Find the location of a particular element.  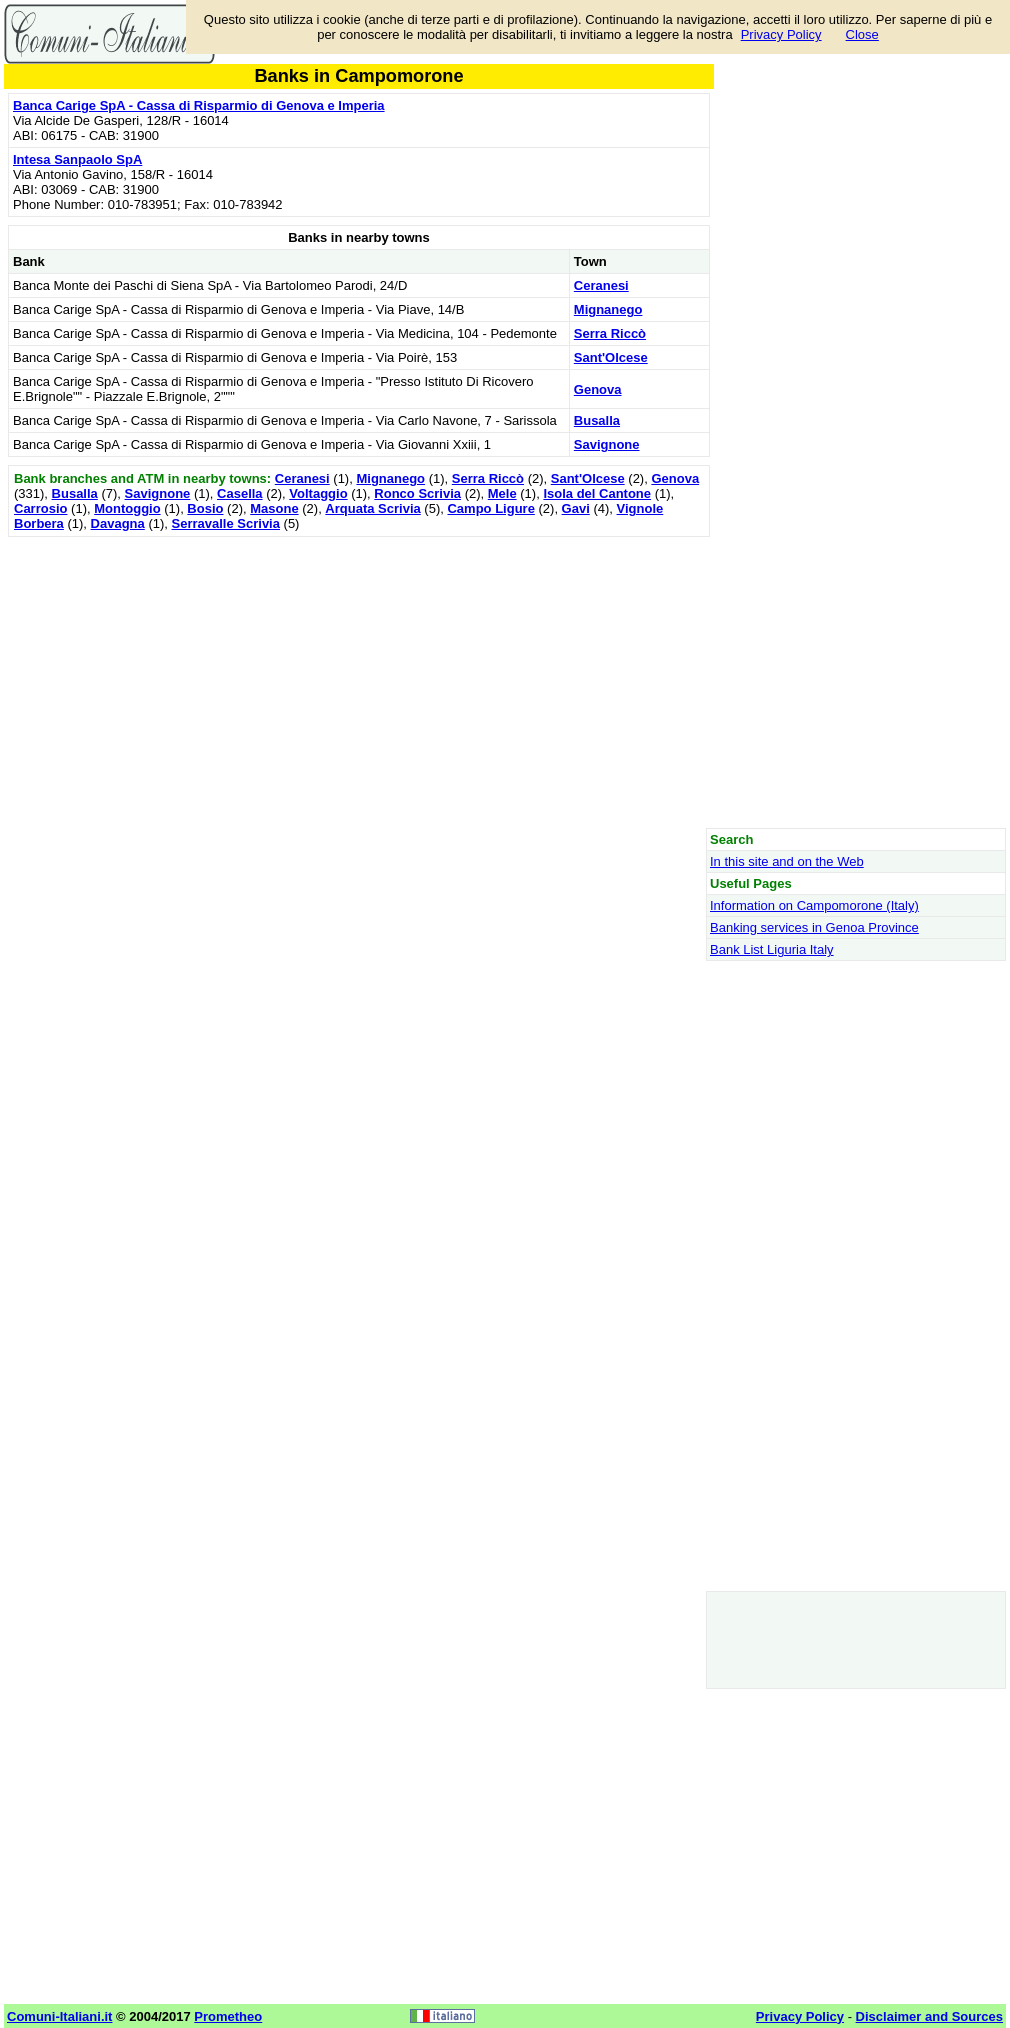

Montoggio is located at coordinates (127, 508).